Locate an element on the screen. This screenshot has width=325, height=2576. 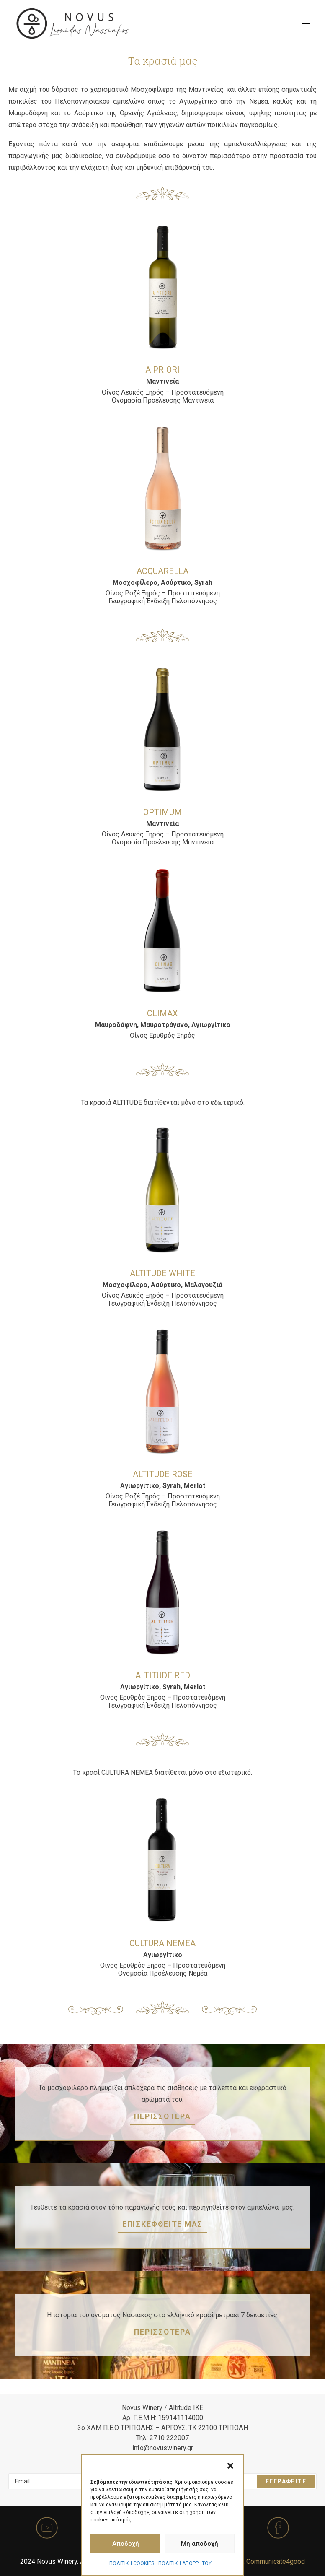
ΠΟΛΙΤΙΚΗ ΑΠΟΡΡΗΤΟΥ is located at coordinates (185, 2563).